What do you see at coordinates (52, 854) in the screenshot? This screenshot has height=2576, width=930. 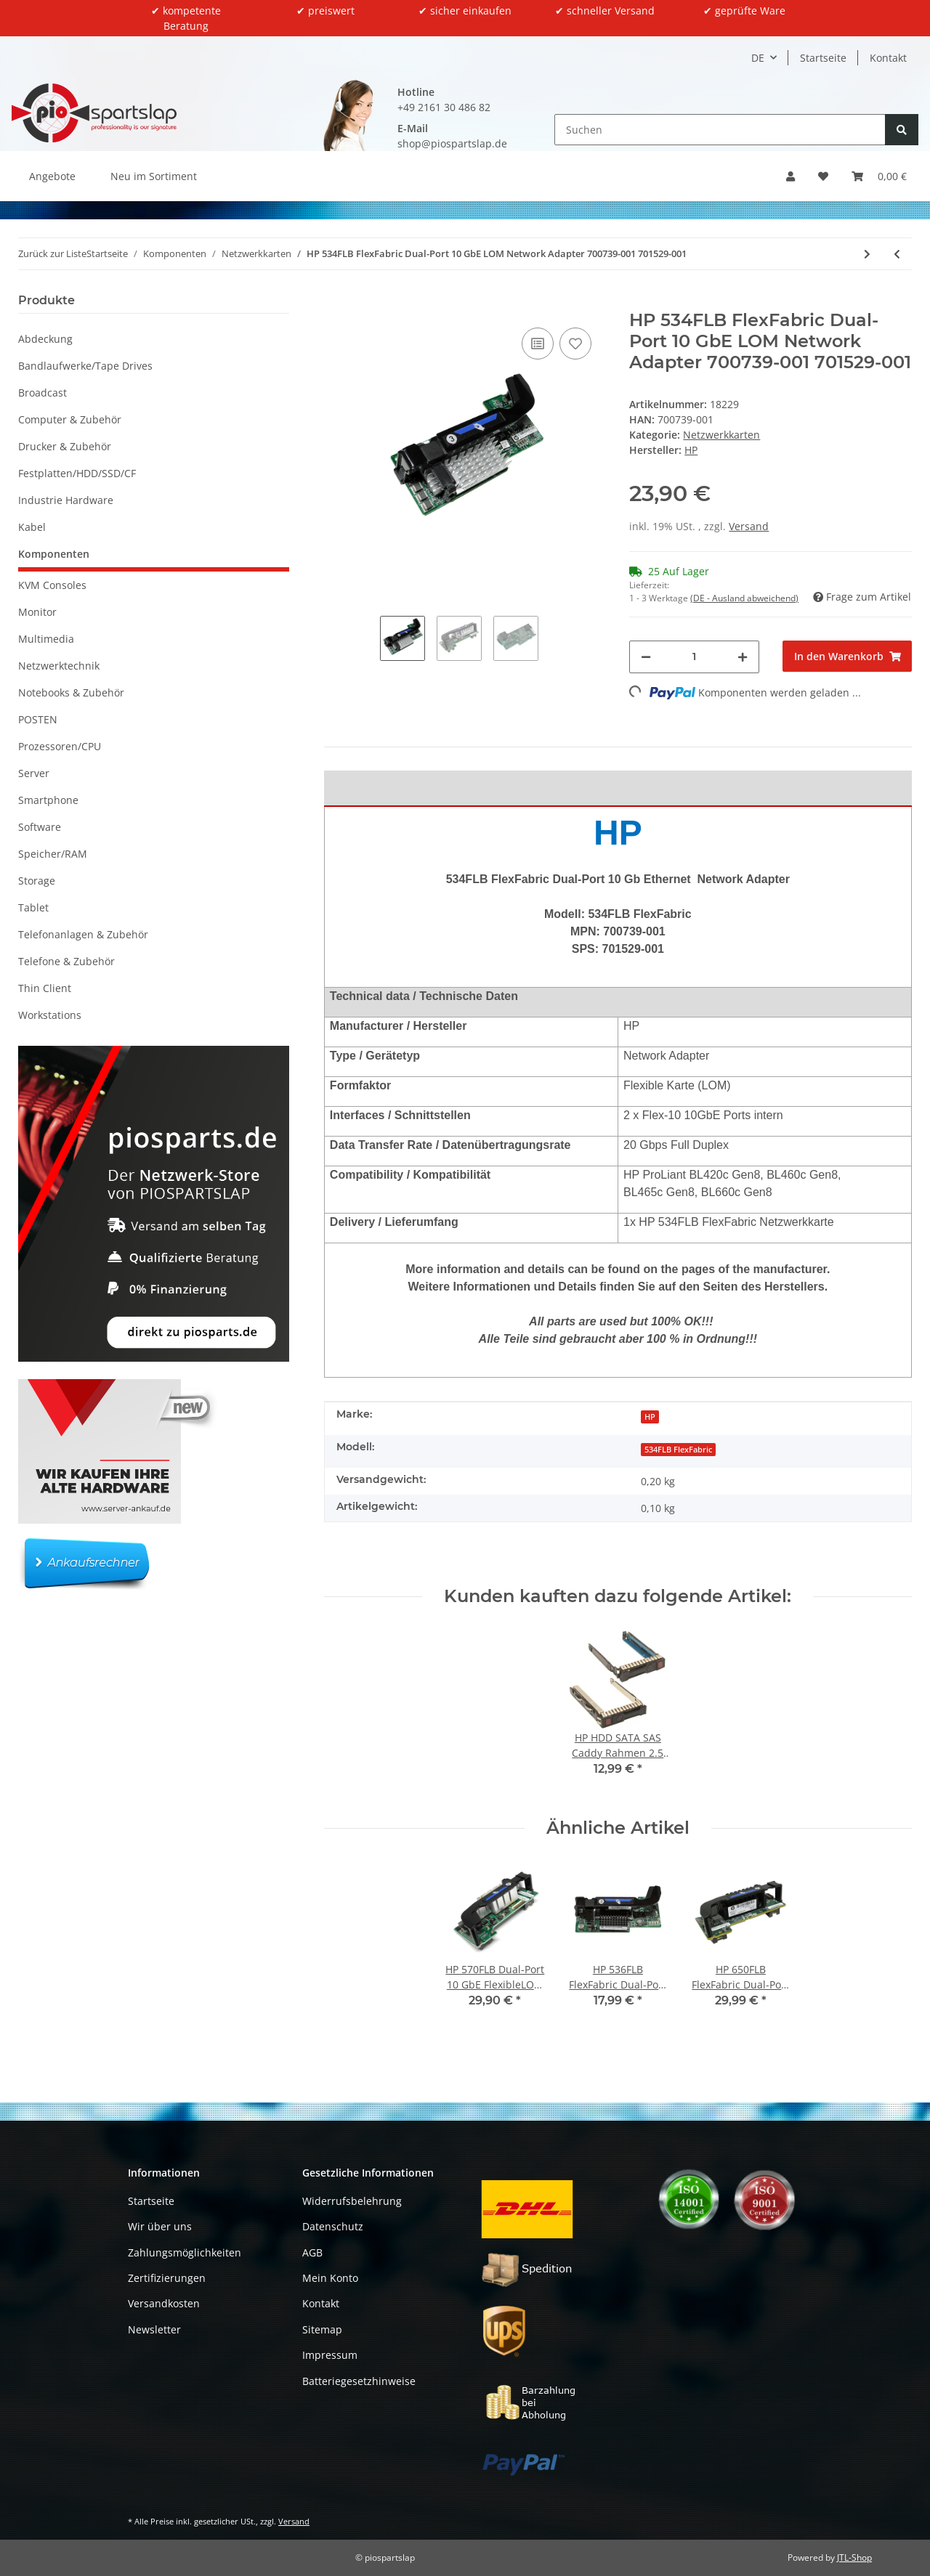 I see `Speicher/RAM` at bounding box center [52, 854].